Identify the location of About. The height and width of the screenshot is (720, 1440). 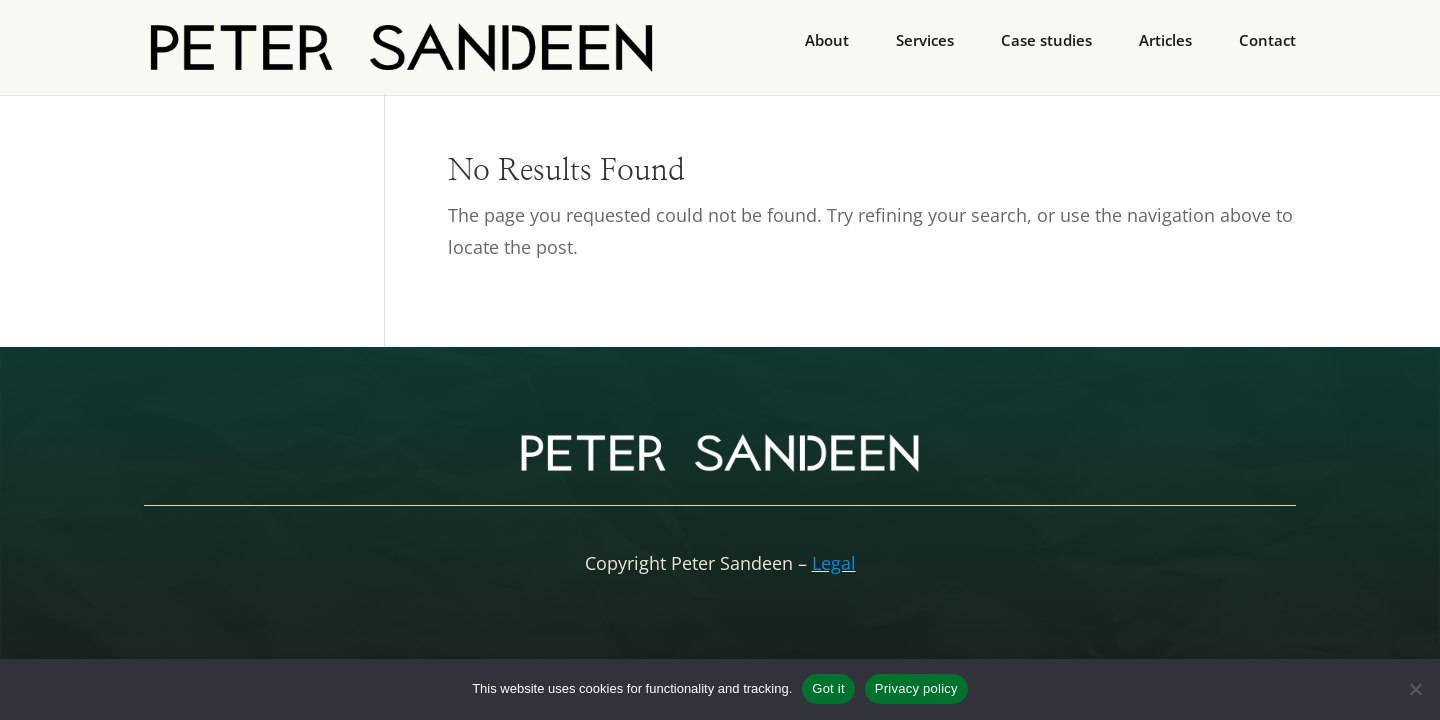
(827, 41).